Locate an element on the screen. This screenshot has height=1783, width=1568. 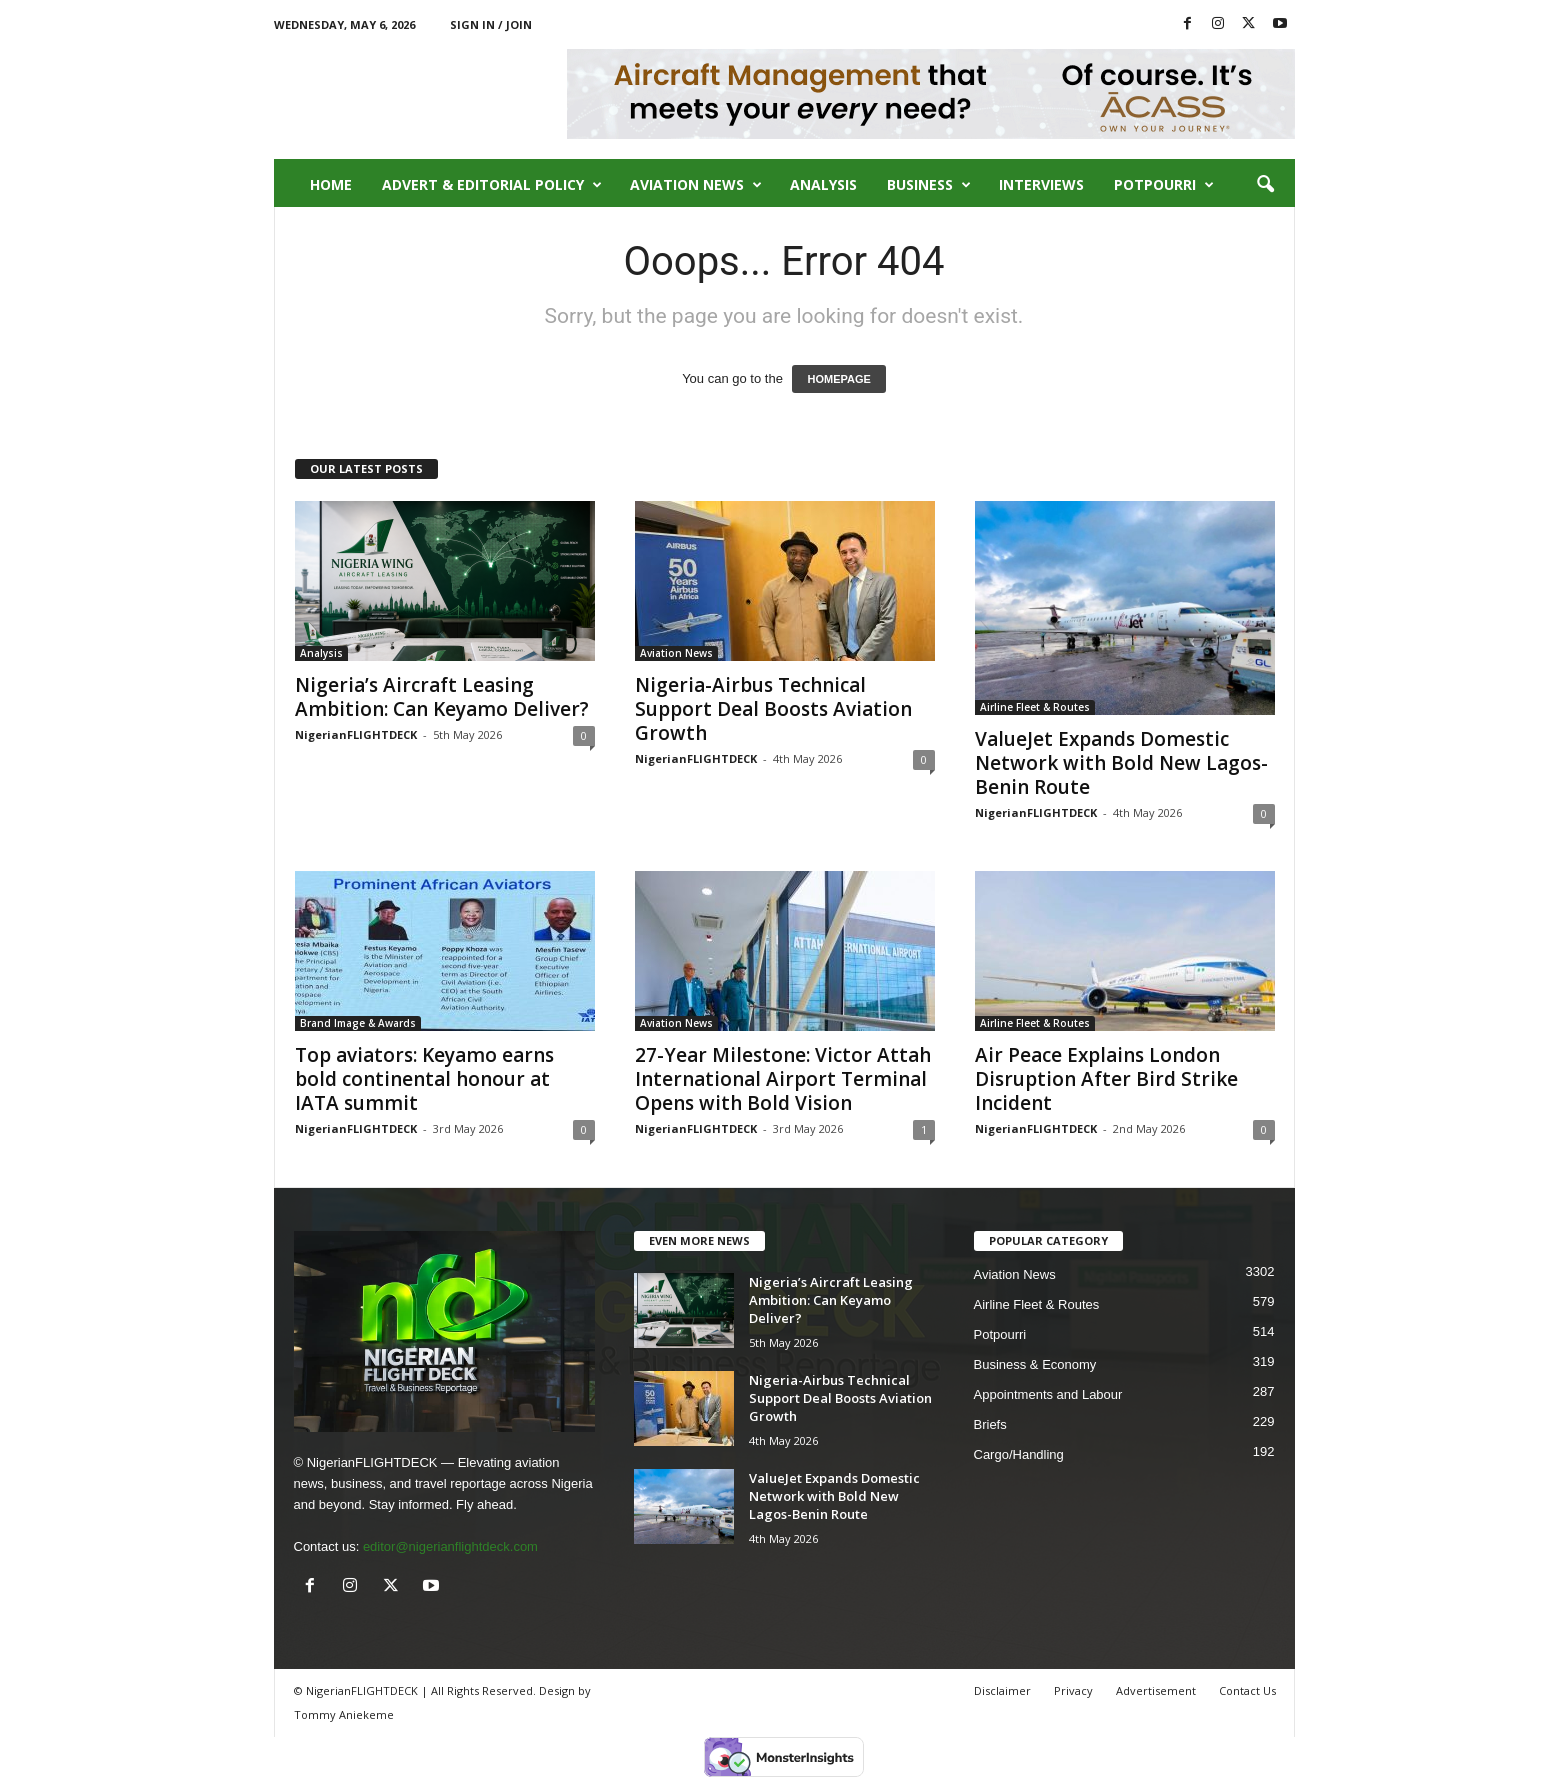
editor@nigerianflightdeck.com is located at coordinates (450, 1546).